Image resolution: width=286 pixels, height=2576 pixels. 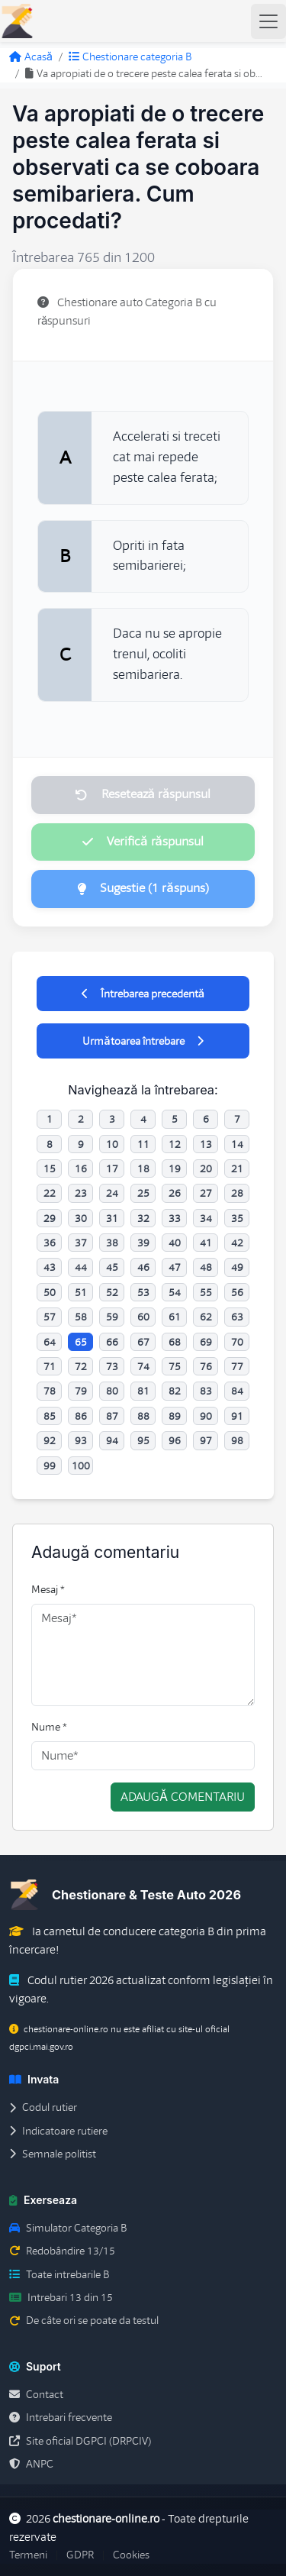 I want to click on Chestionare categoria B, so click(x=130, y=56).